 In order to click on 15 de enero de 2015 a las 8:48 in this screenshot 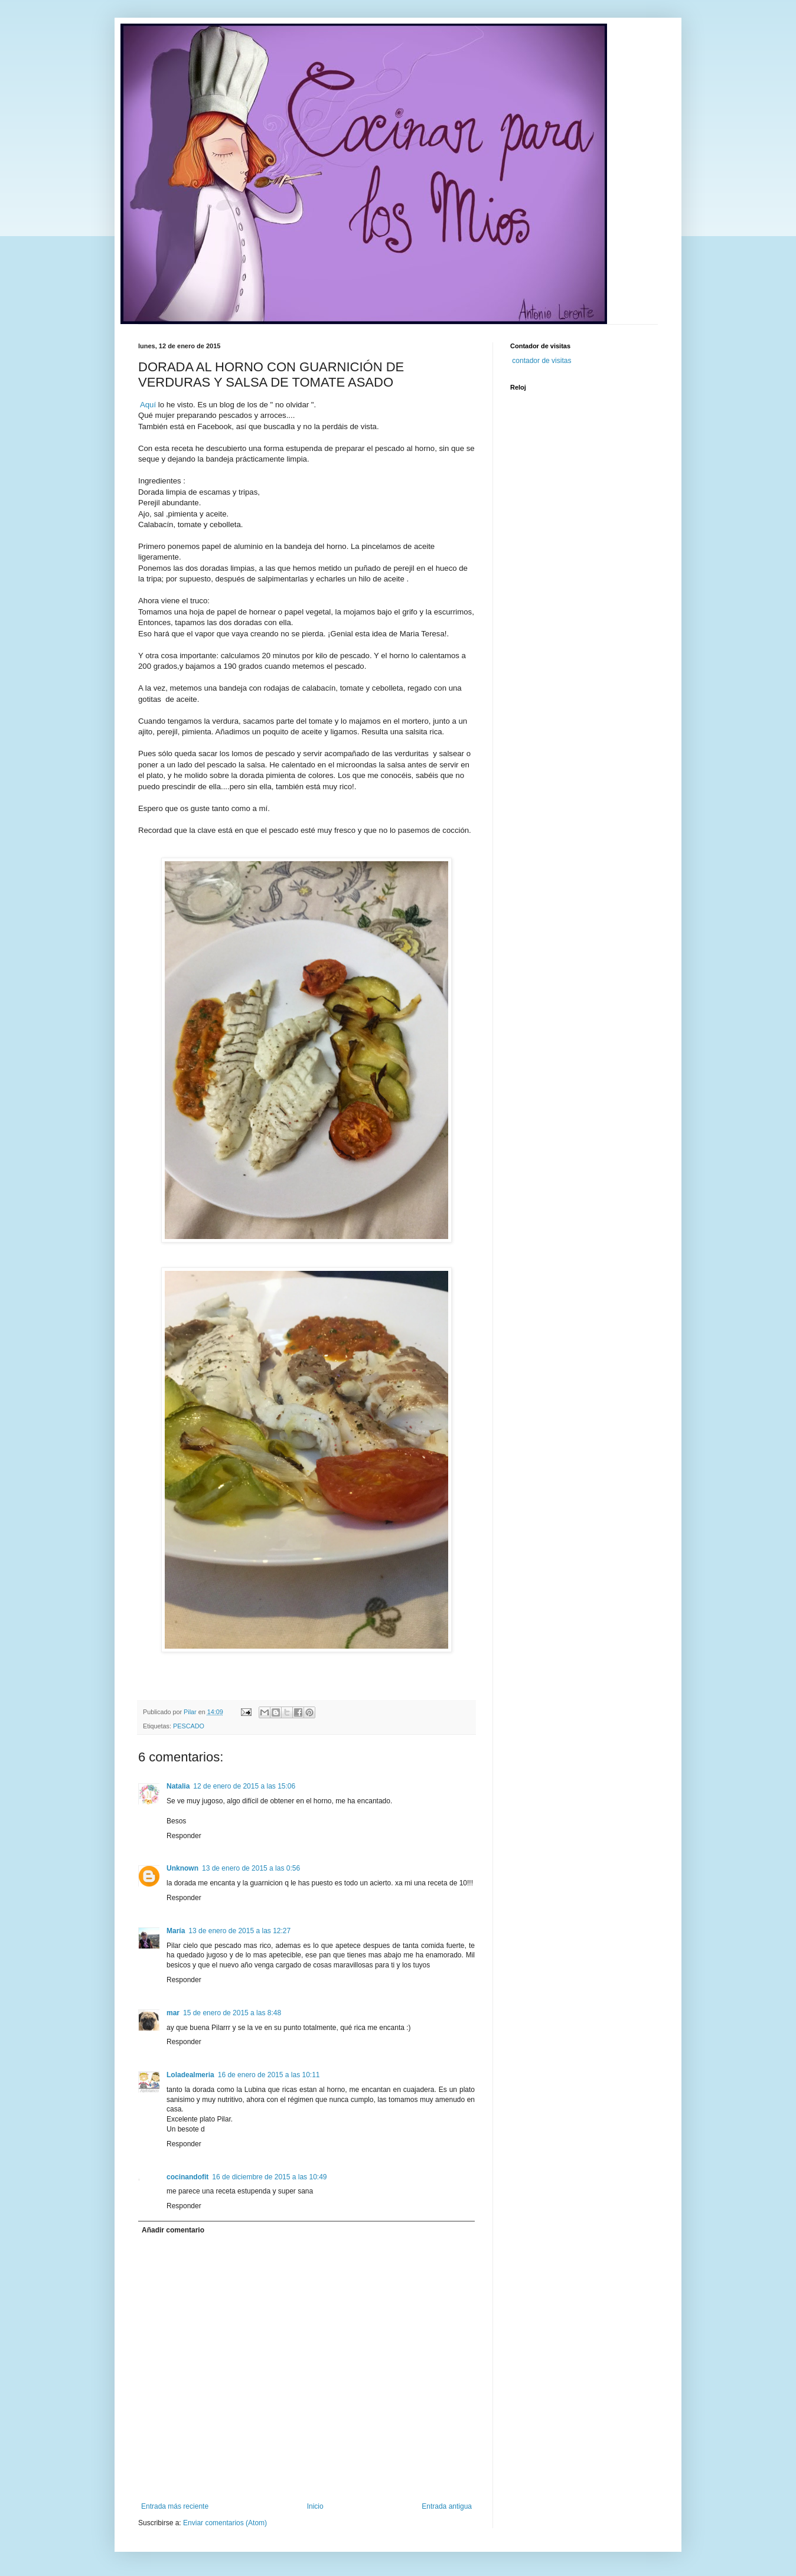, I will do `click(232, 2013)`.